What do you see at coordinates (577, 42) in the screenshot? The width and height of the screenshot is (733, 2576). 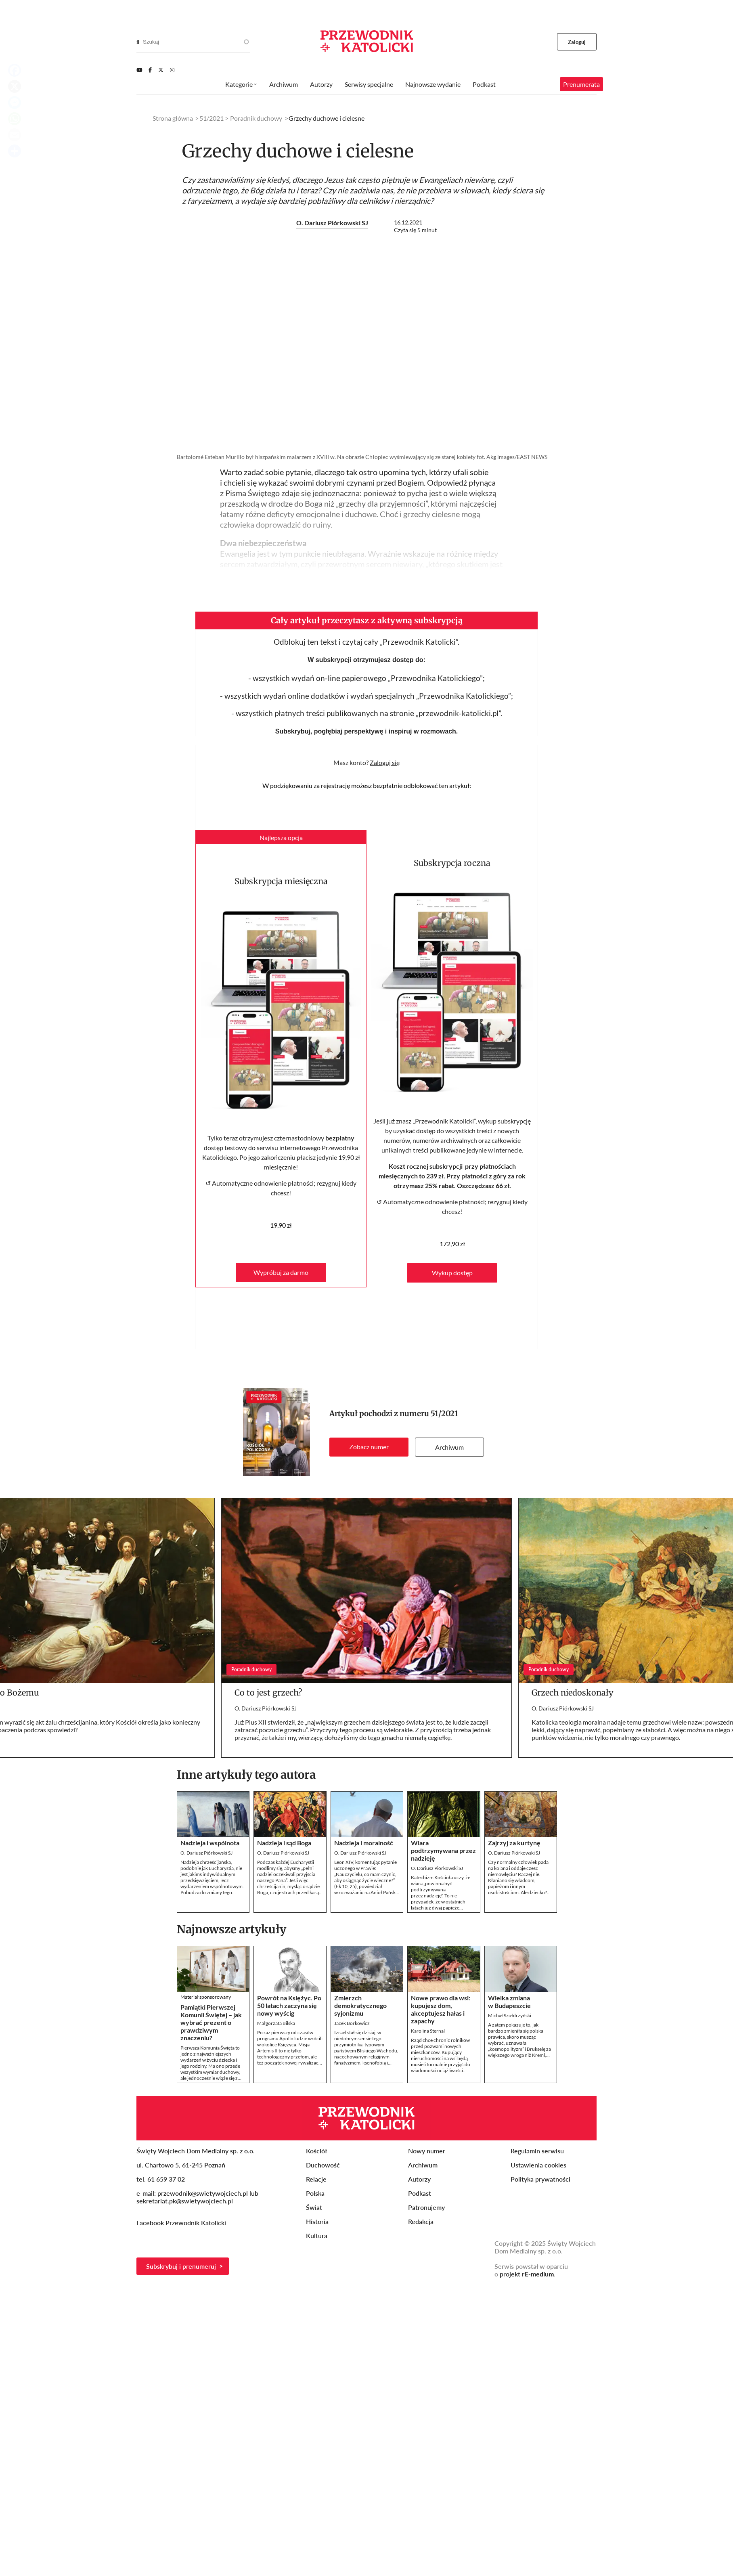 I see `Zaloguj` at bounding box center [577, 42].